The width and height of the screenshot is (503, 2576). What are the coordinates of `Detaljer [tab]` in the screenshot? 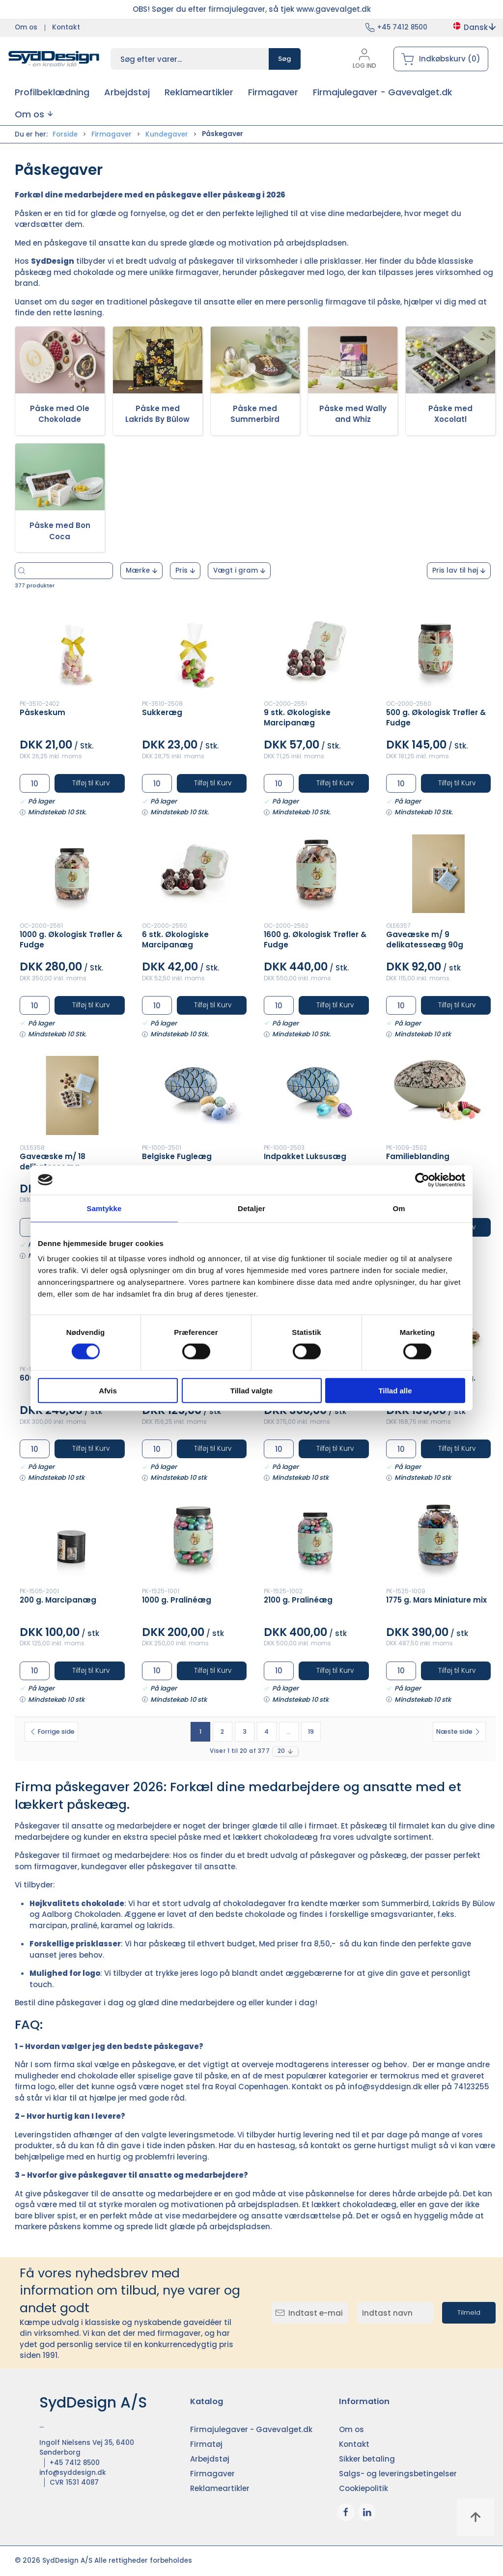 It's located at (251, 1208).